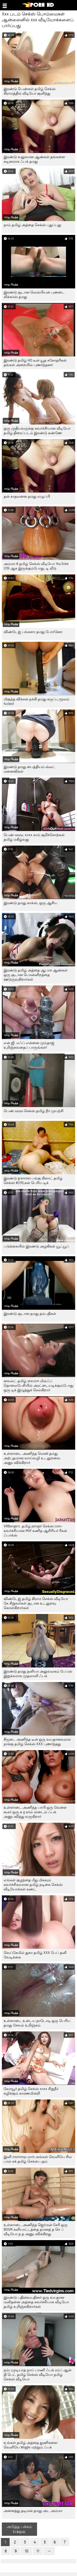 This screenshot has width=77, height=2576. What do you see at coordinates (36, 701) in the screenshot?
I see `மிகுந்த விக்சன் நக்கி தமது கருப்பு மூலம் fucked` at bounding box center [36, 701].